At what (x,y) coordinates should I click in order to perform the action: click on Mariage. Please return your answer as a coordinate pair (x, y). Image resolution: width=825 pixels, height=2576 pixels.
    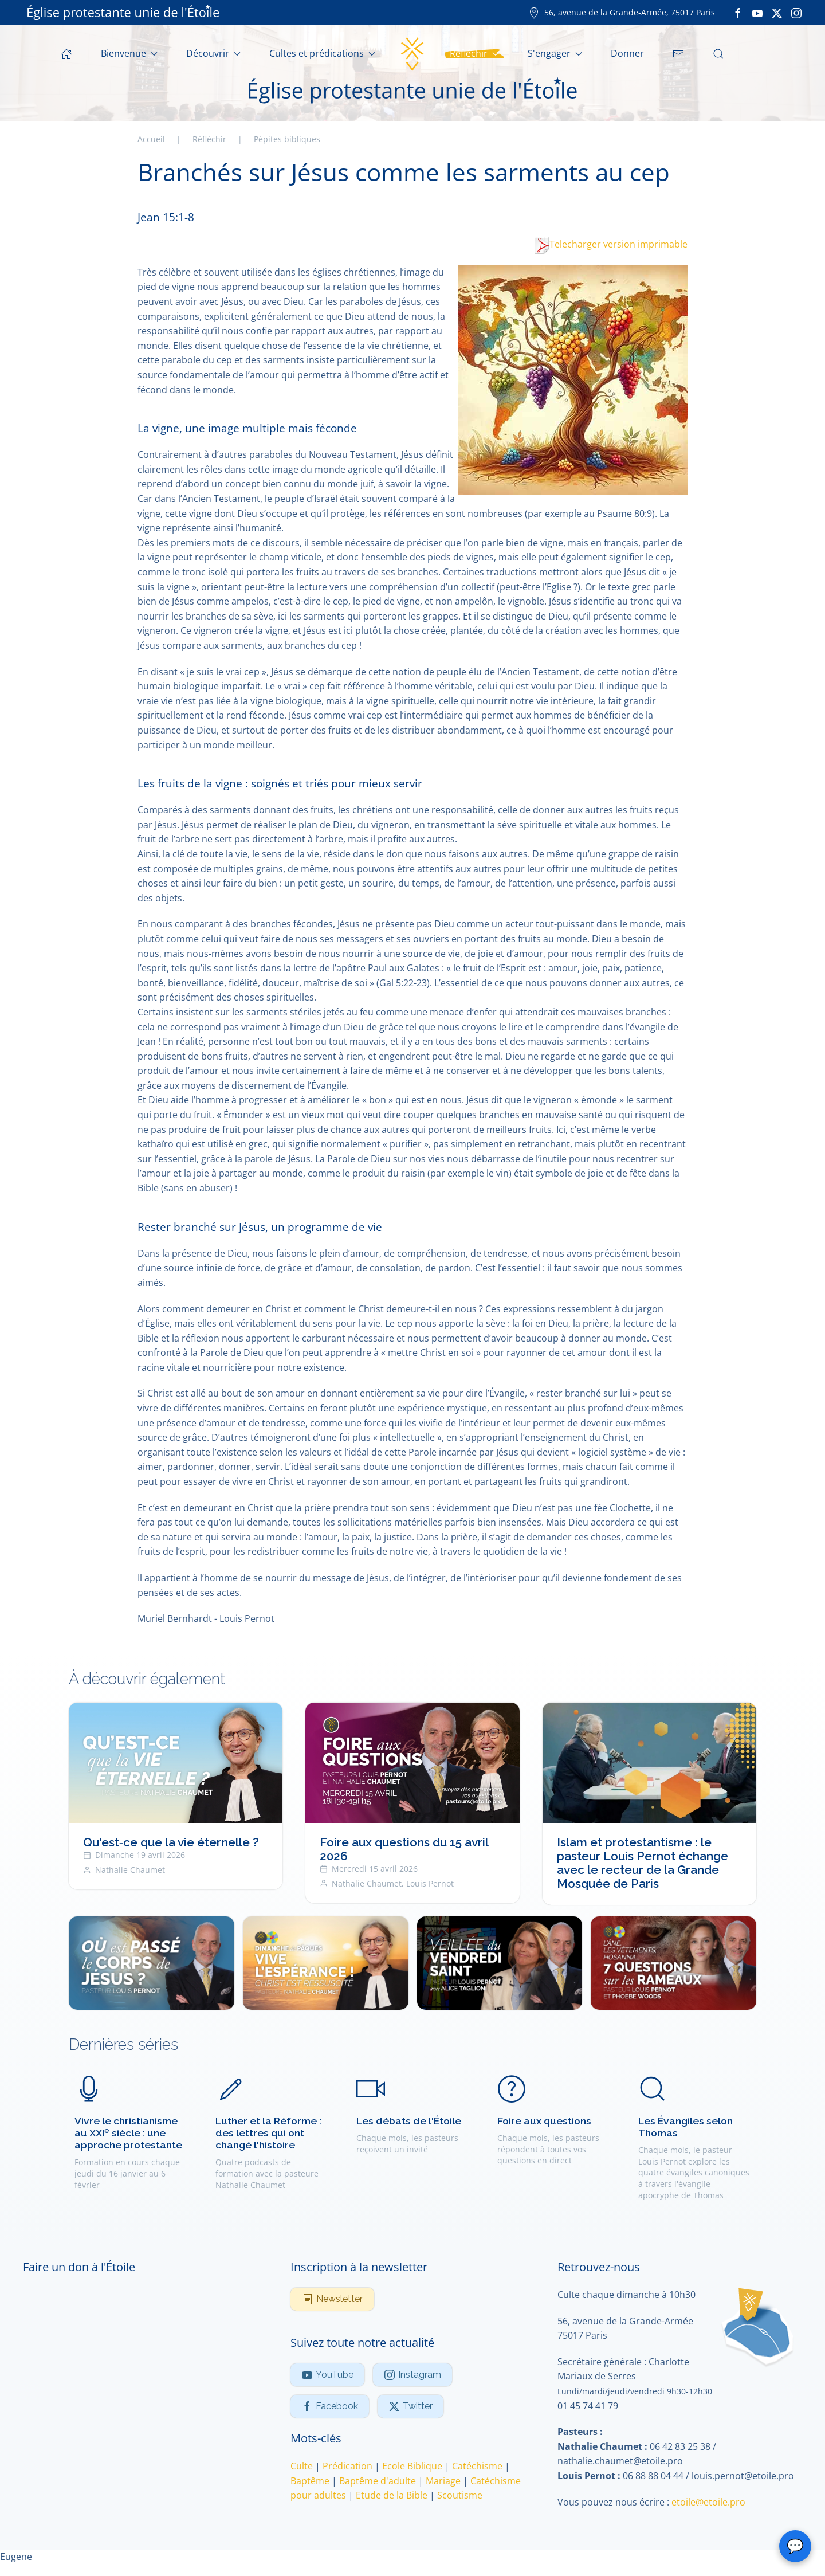
    Looking at the image, I should click on (443, 2481).